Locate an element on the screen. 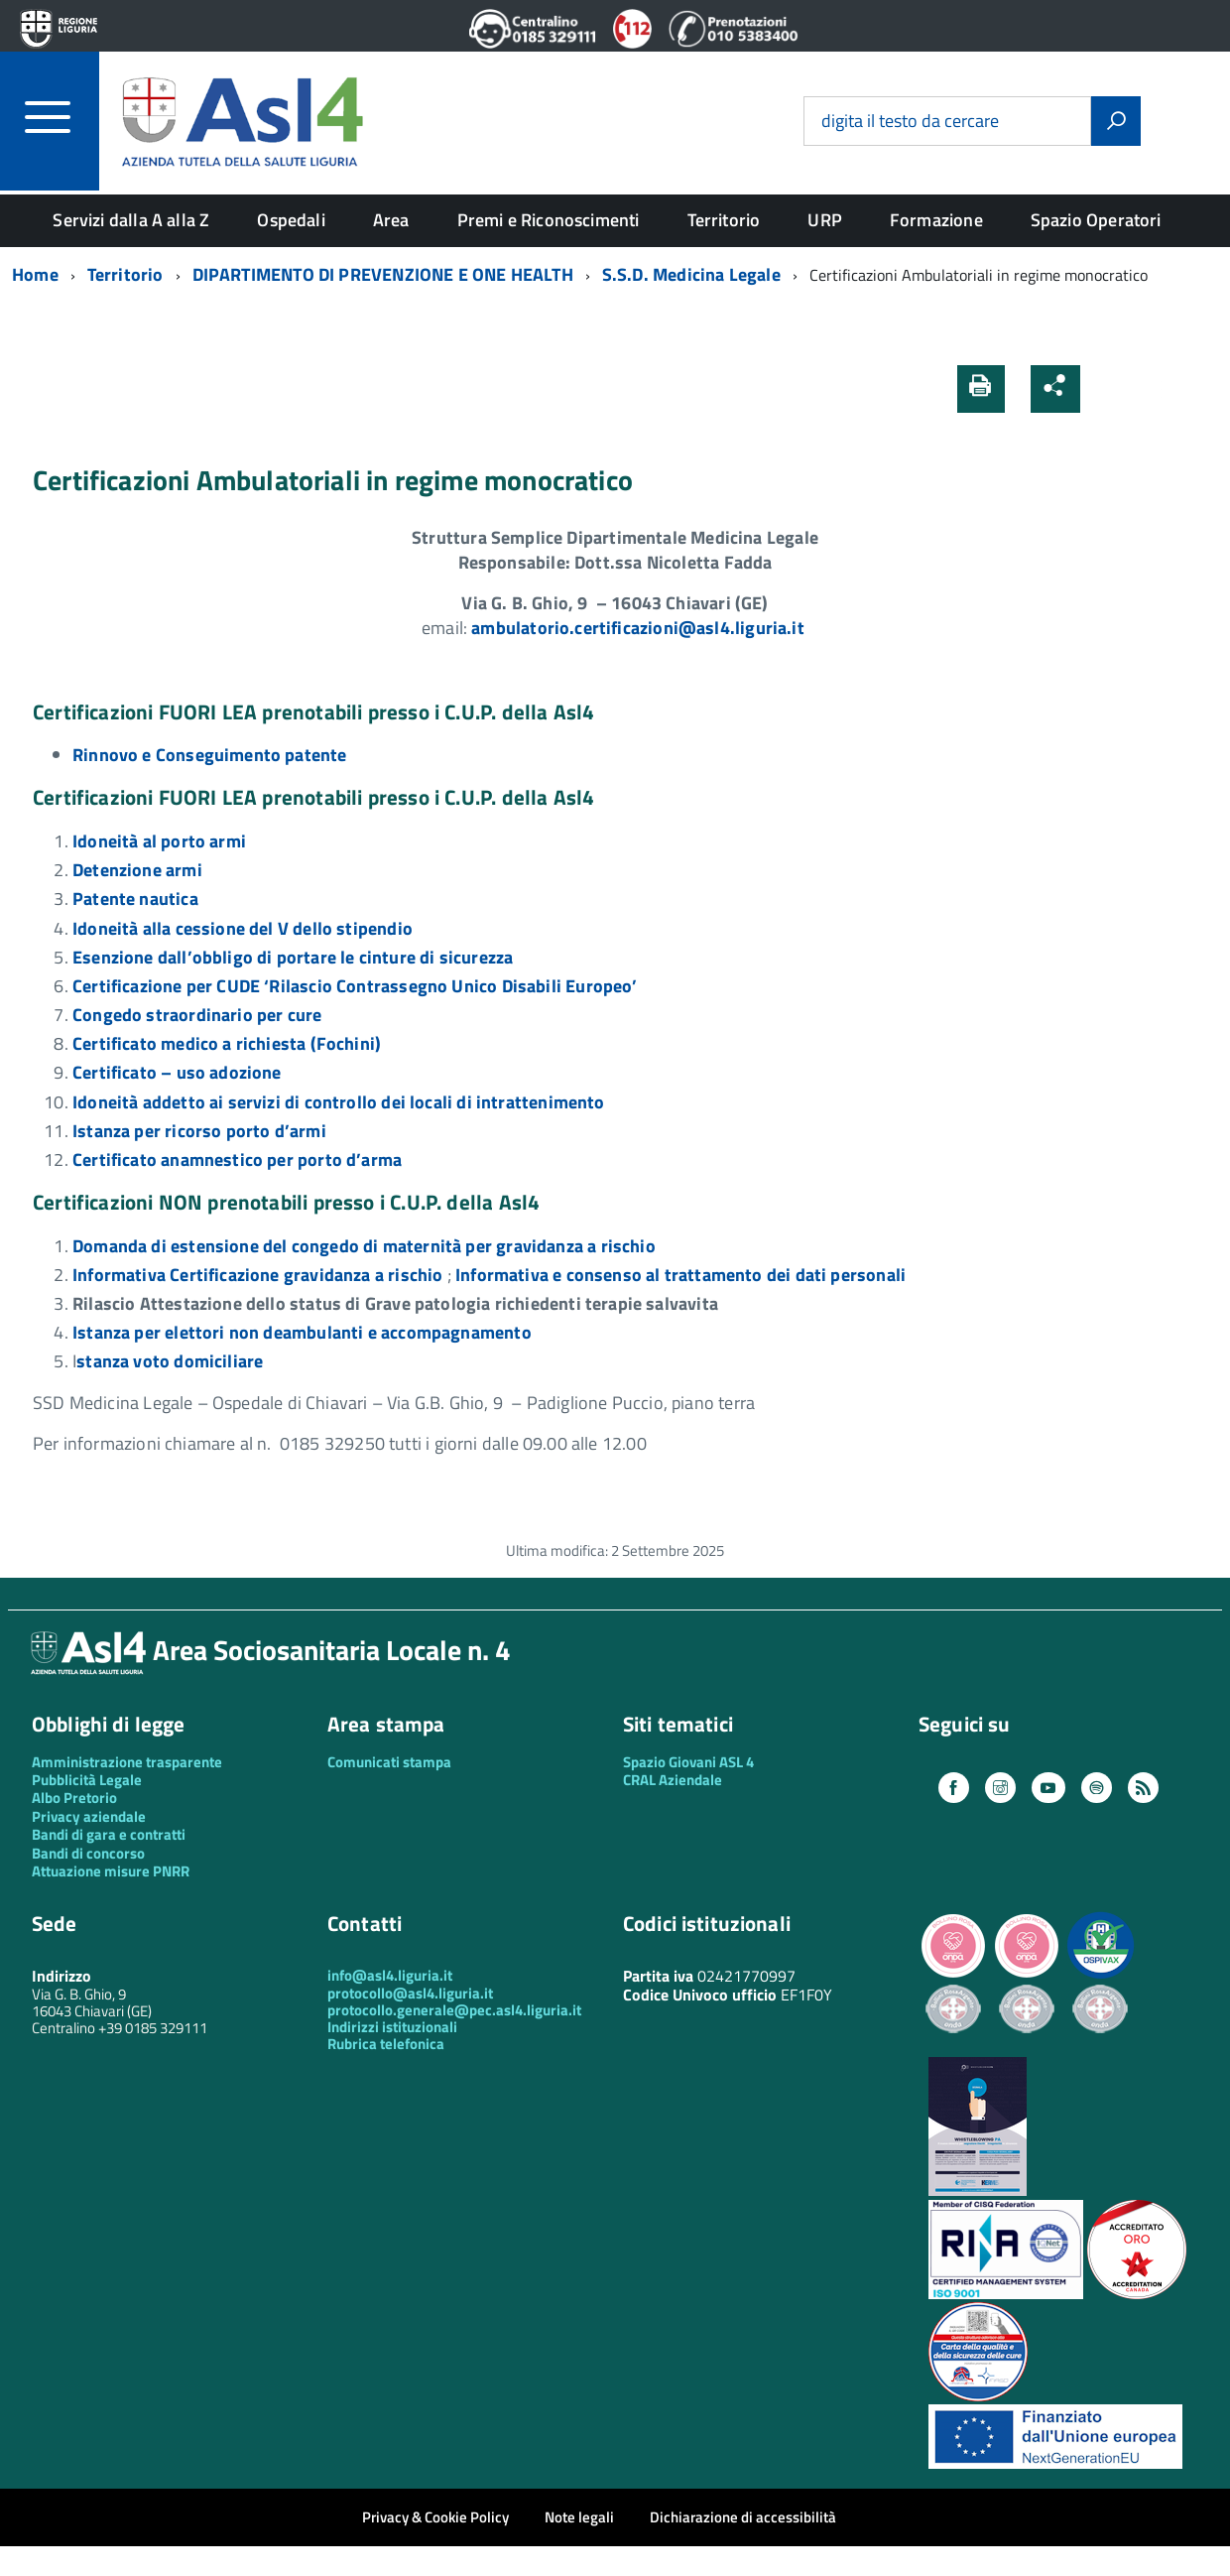 This screenshot has width=1230, height=2576. Premi e Riconoscimenti is located at coordinates (548, 219).